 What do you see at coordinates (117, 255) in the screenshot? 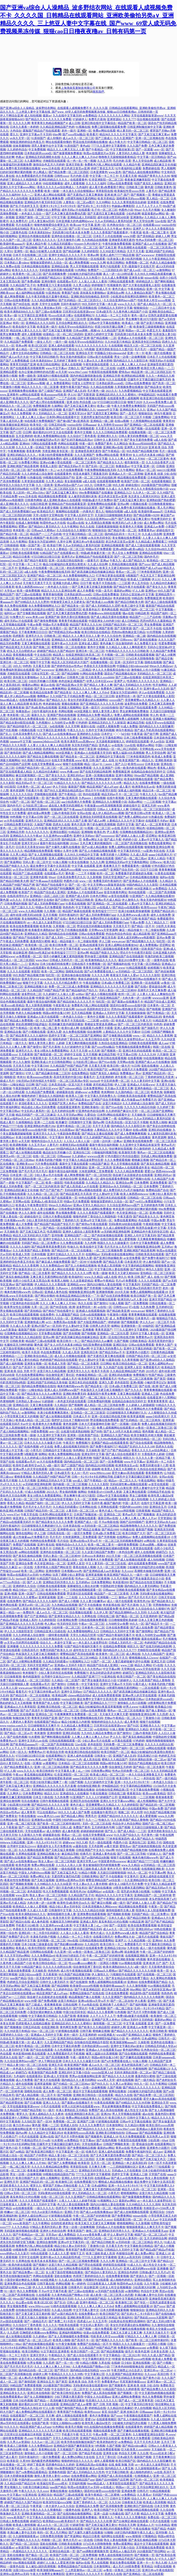
I see `亚洲人成色777777精品音频` at bounding box center [117, 255].